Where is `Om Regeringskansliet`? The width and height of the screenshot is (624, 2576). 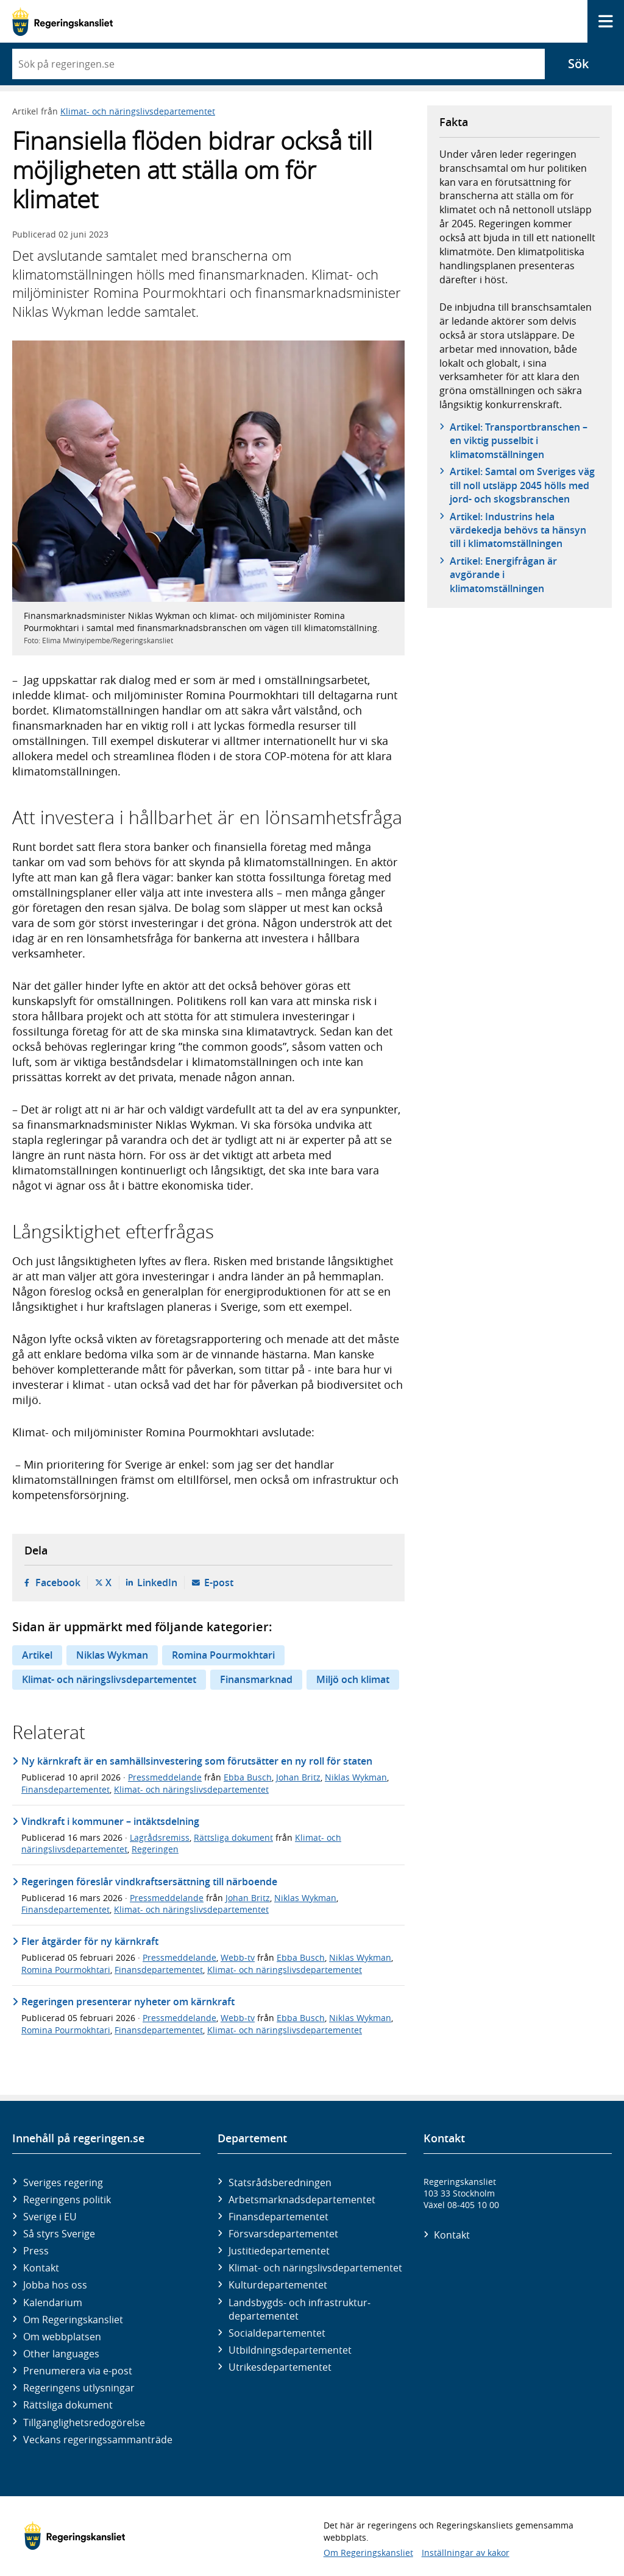
Om Regeringskansliet is located at coordinates (73, 2319).